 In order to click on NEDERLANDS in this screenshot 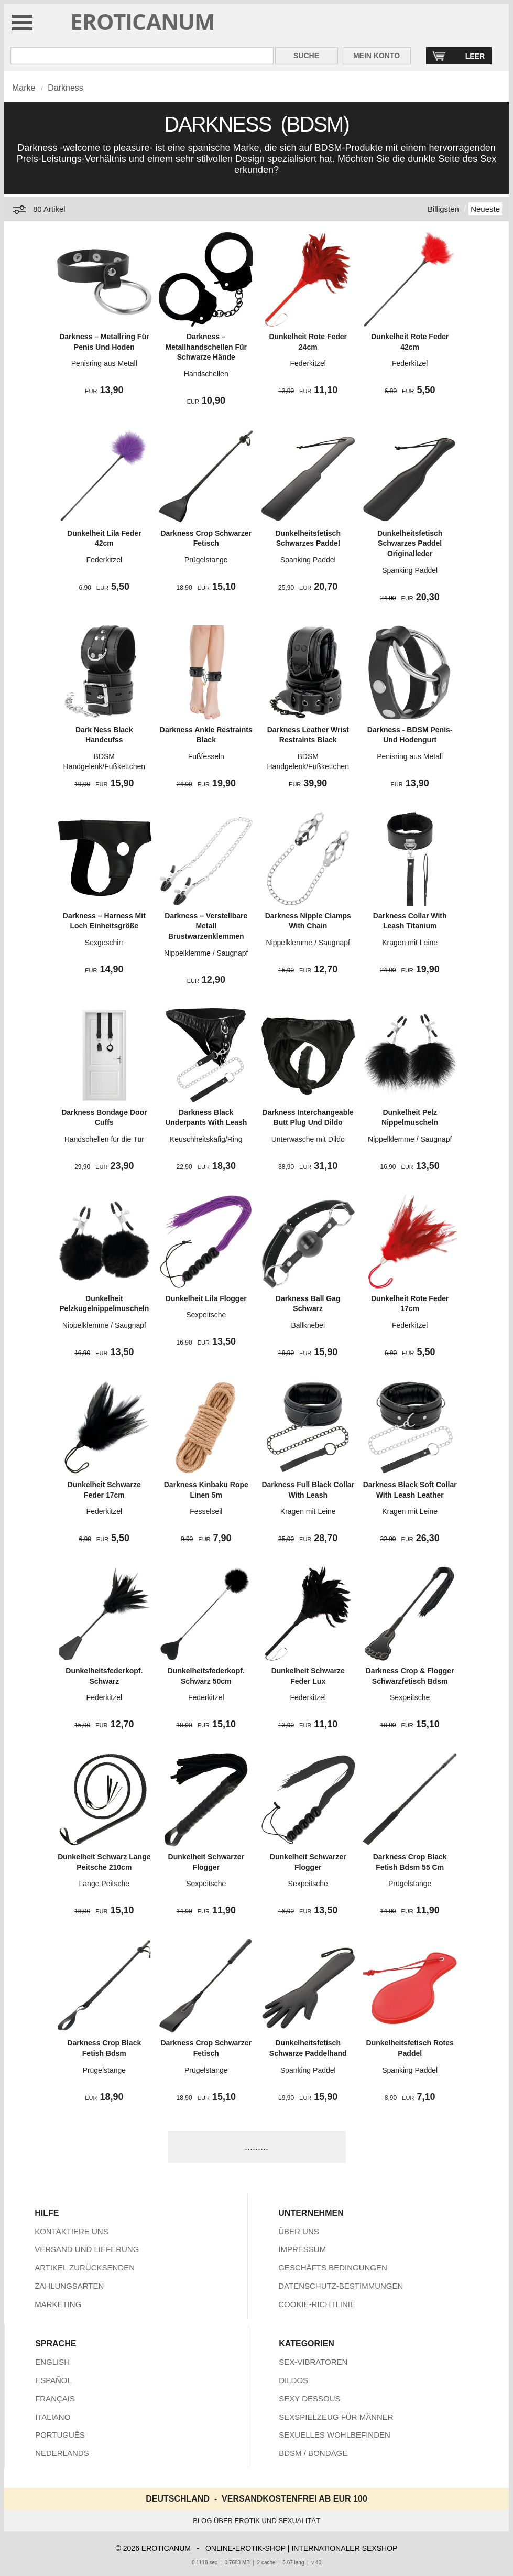, I will do `click(62, 2453)`.